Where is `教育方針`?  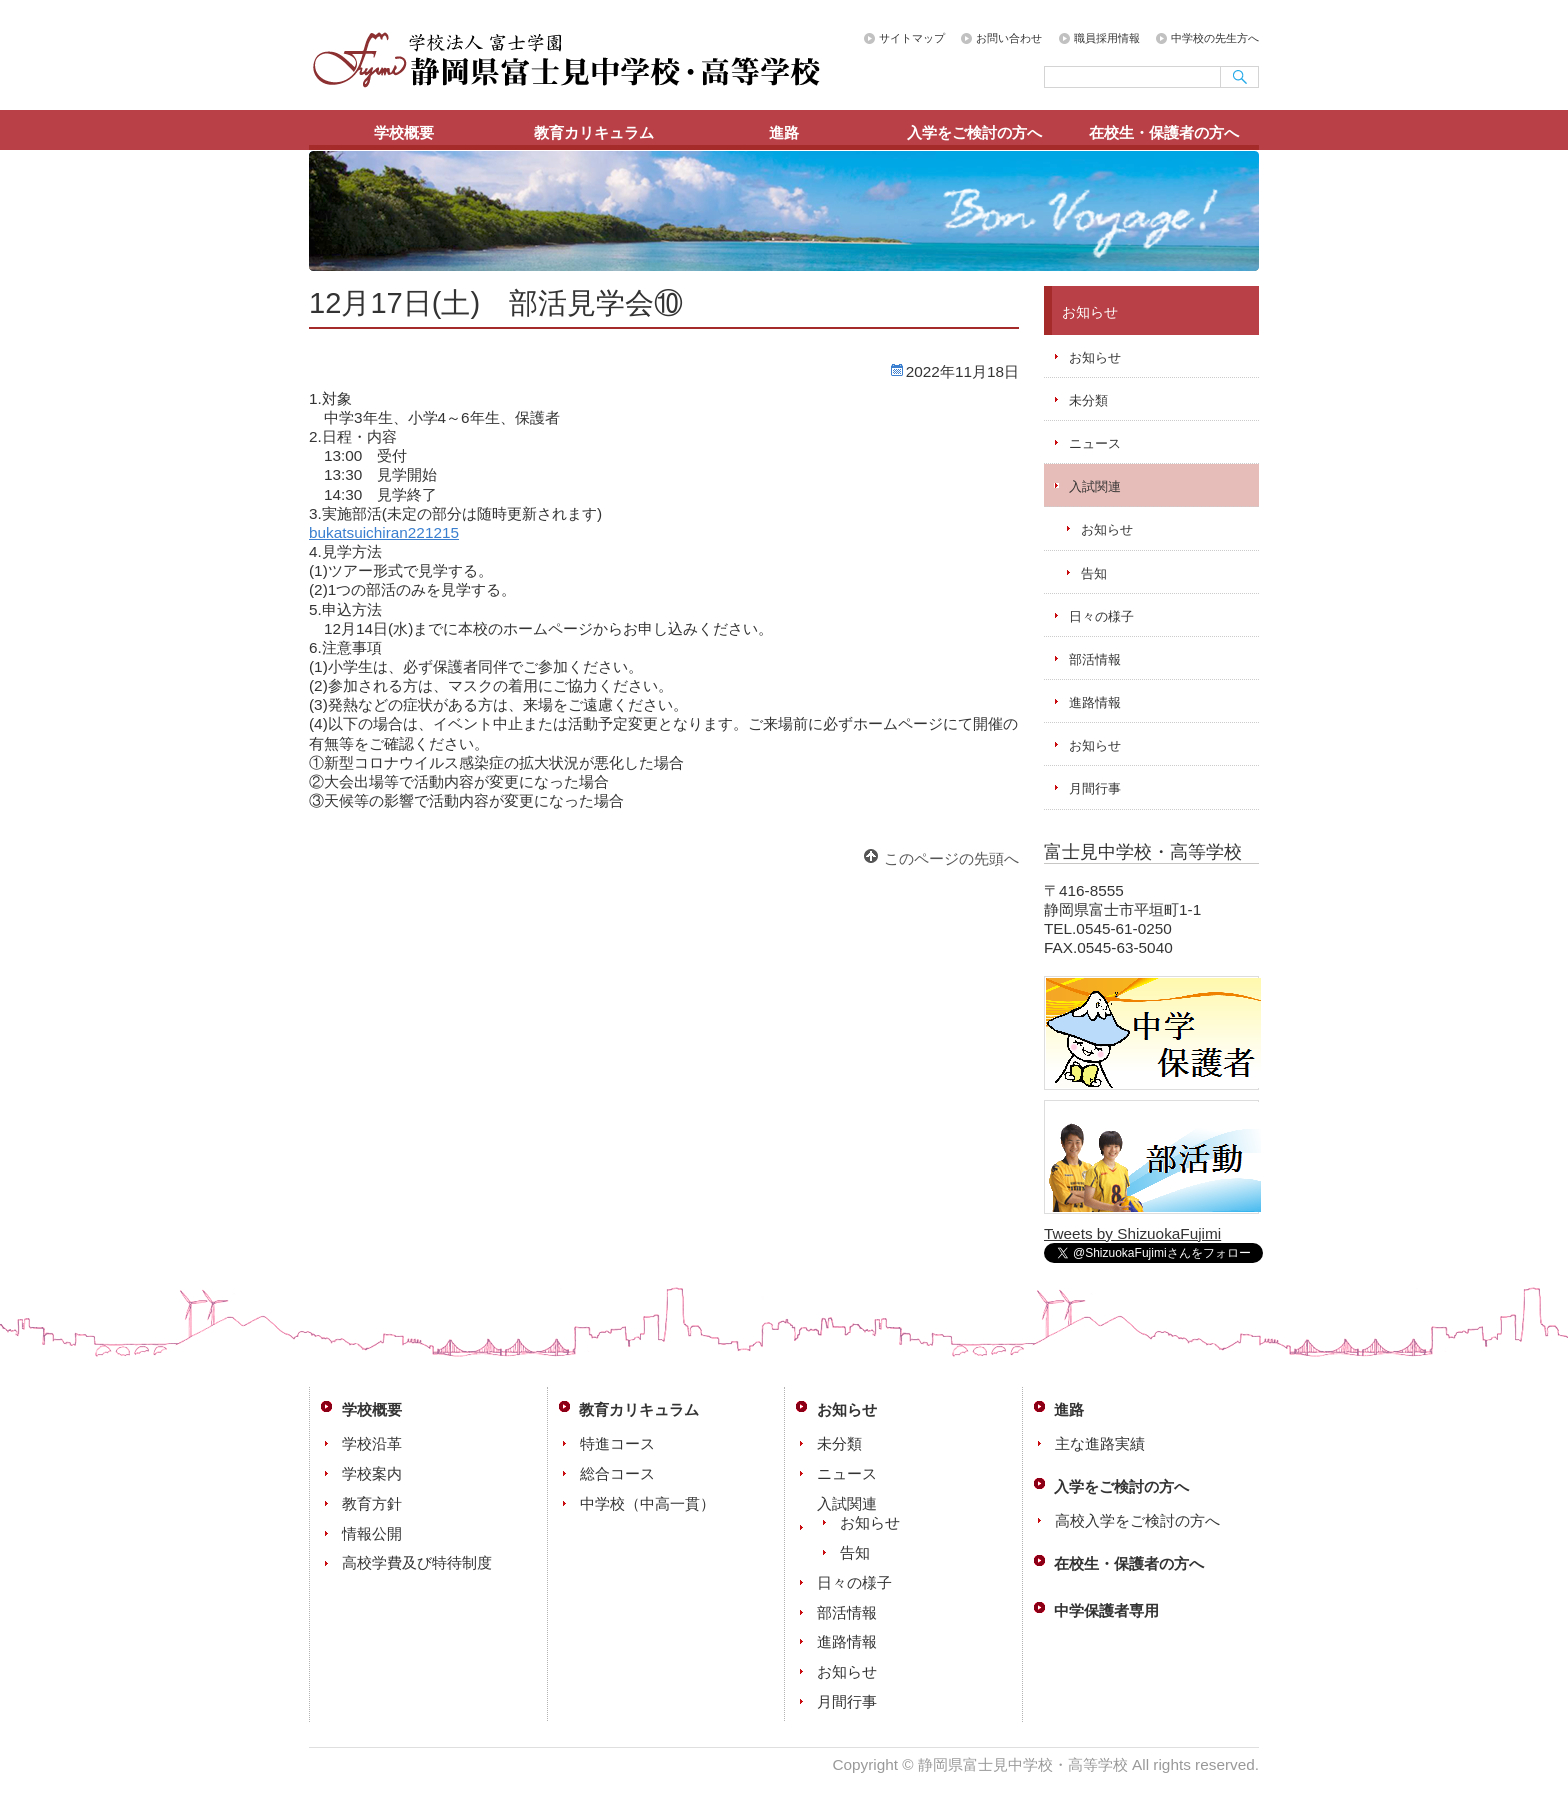 教育方針 is located at coordinates (372, 1503).